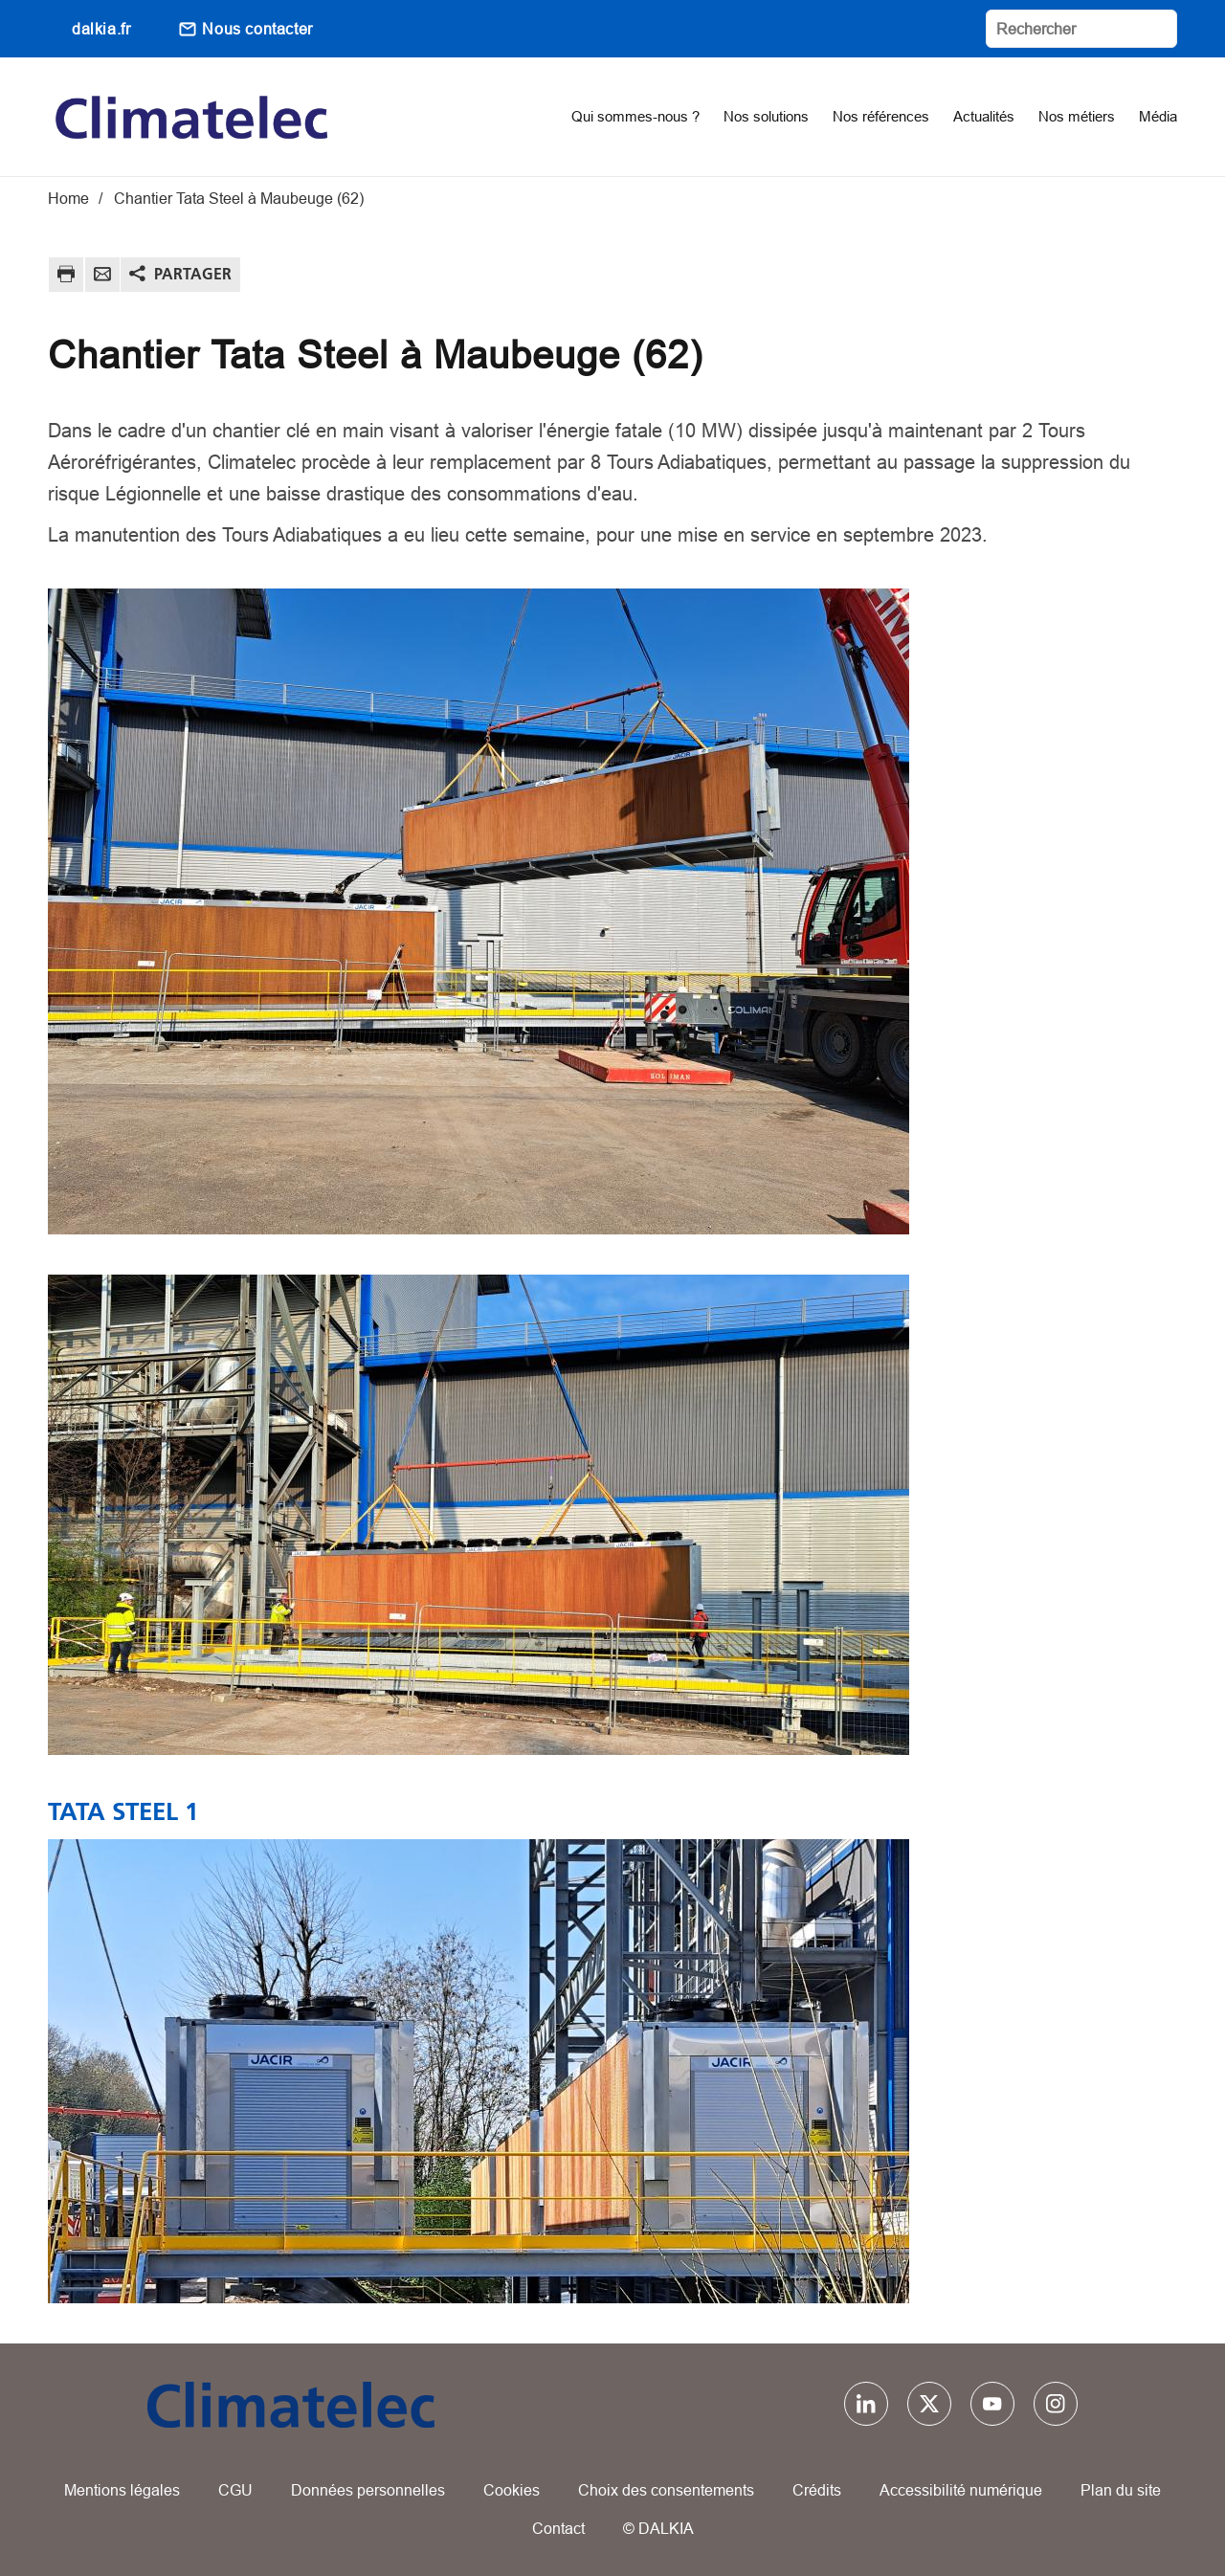 This screenshot has height=2576, width=1225. Describe the element at coordinates (511, 2489) in the screenshot. I see `Cookies` at that location.